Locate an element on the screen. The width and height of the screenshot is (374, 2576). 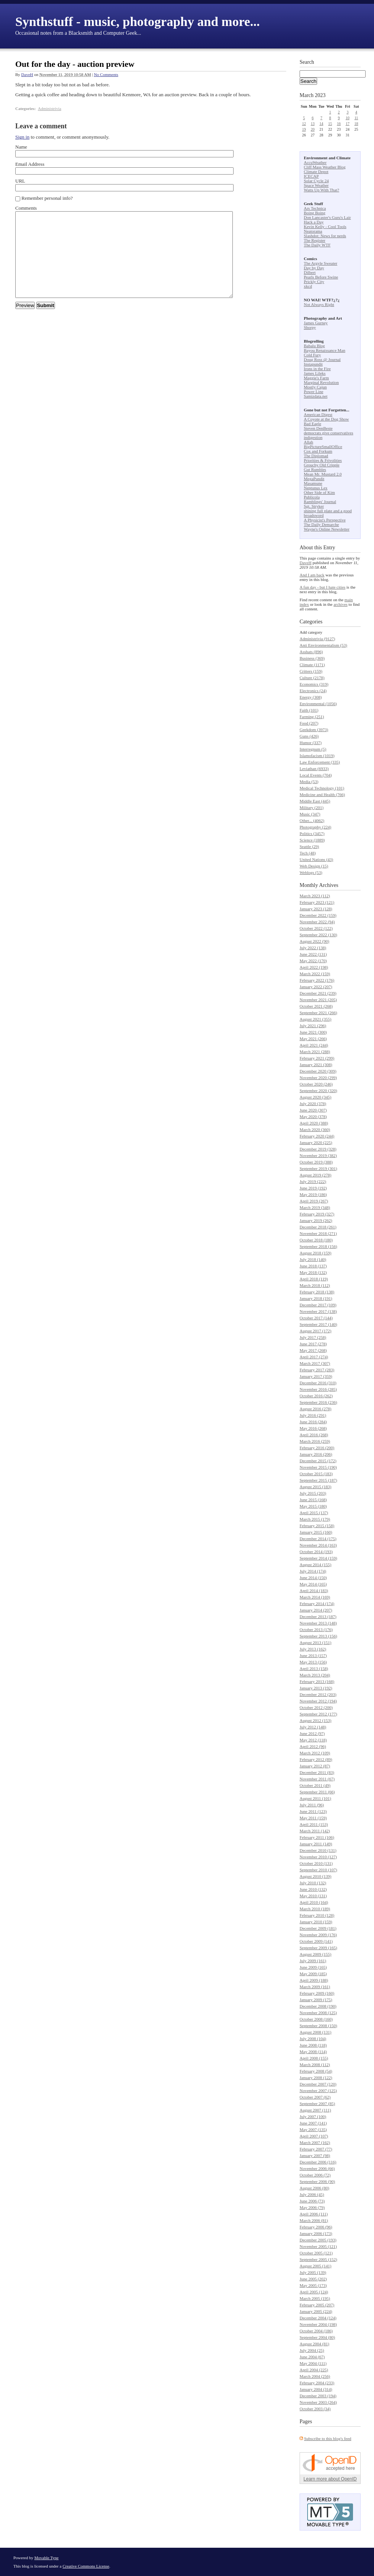
January 2015 (160) is located at coordinates (316, 1532).